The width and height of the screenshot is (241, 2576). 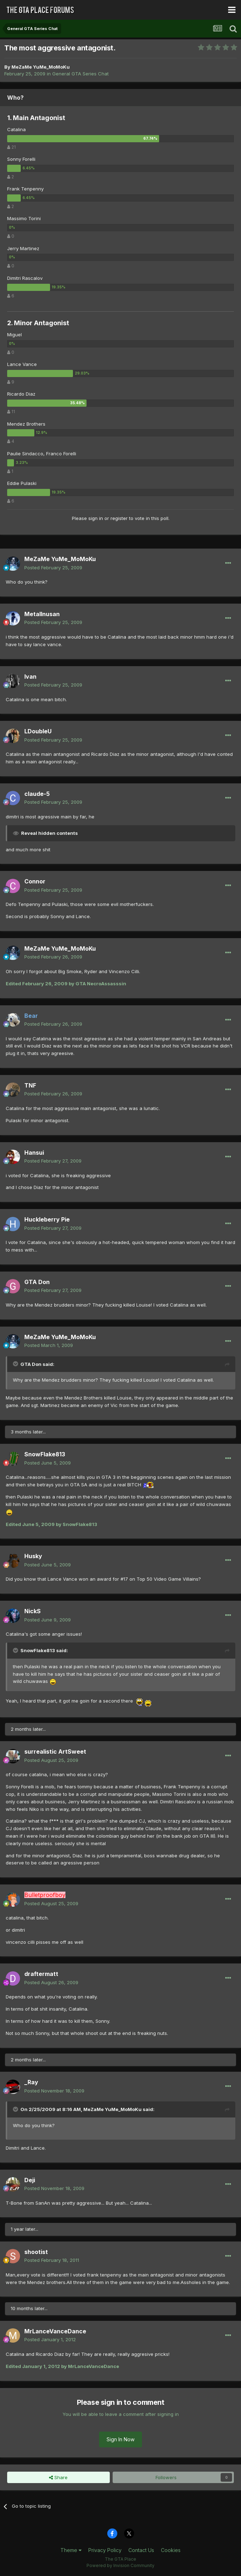 What do you see at coordinates (36, 2251) in the screenshot?
I see `shootist` at bounding box center [36, 2251].